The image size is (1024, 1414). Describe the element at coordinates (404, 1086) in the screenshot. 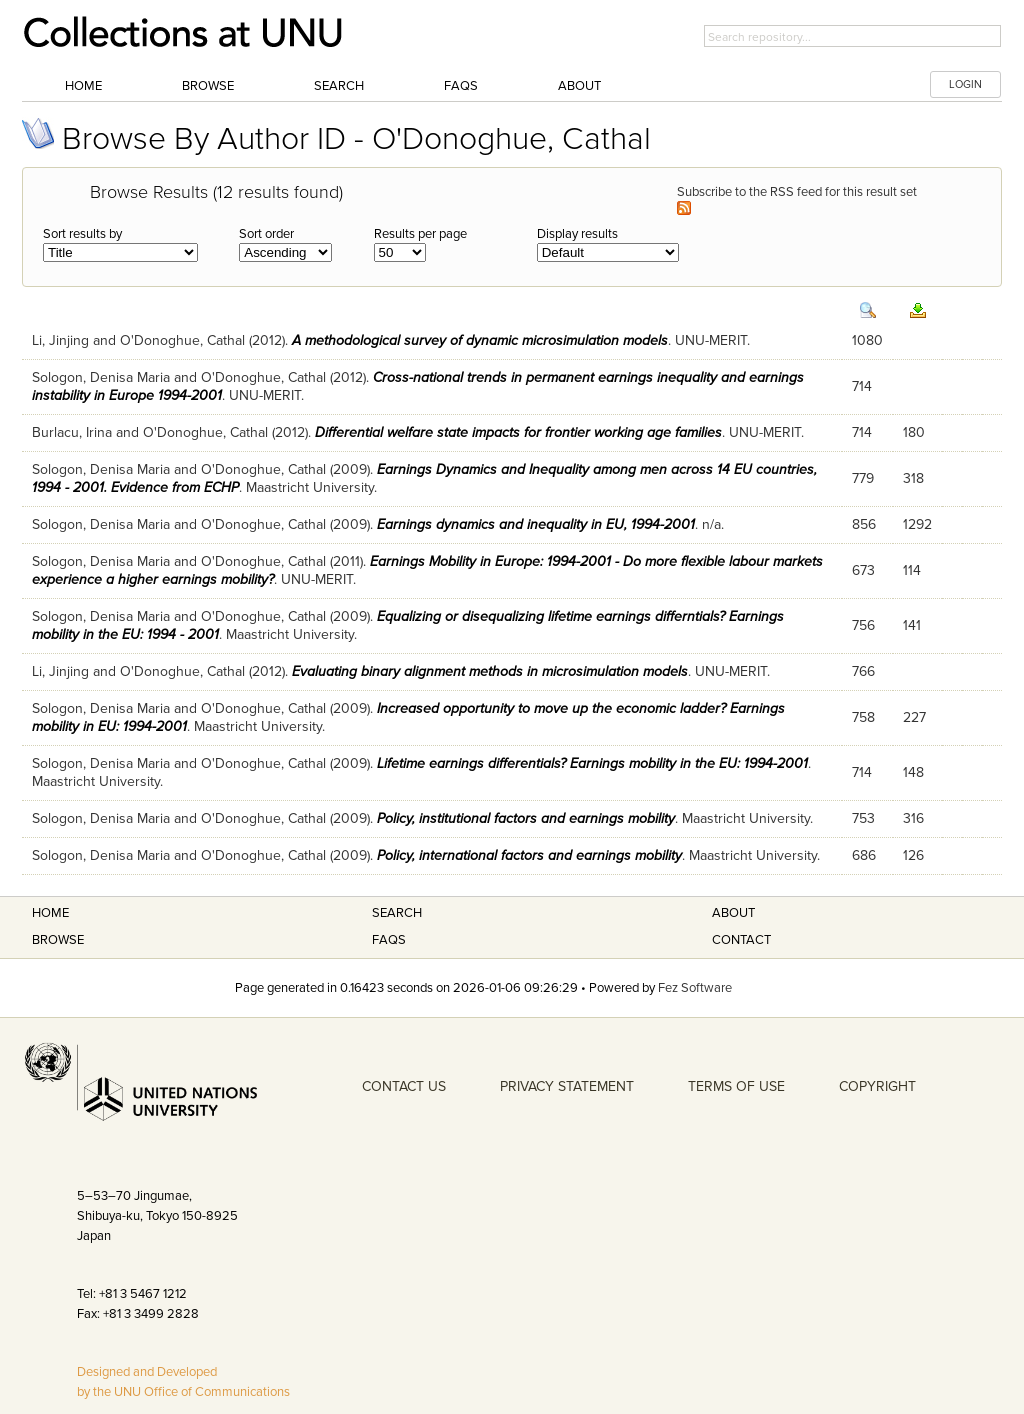

I see `CONTACT US` at that location.